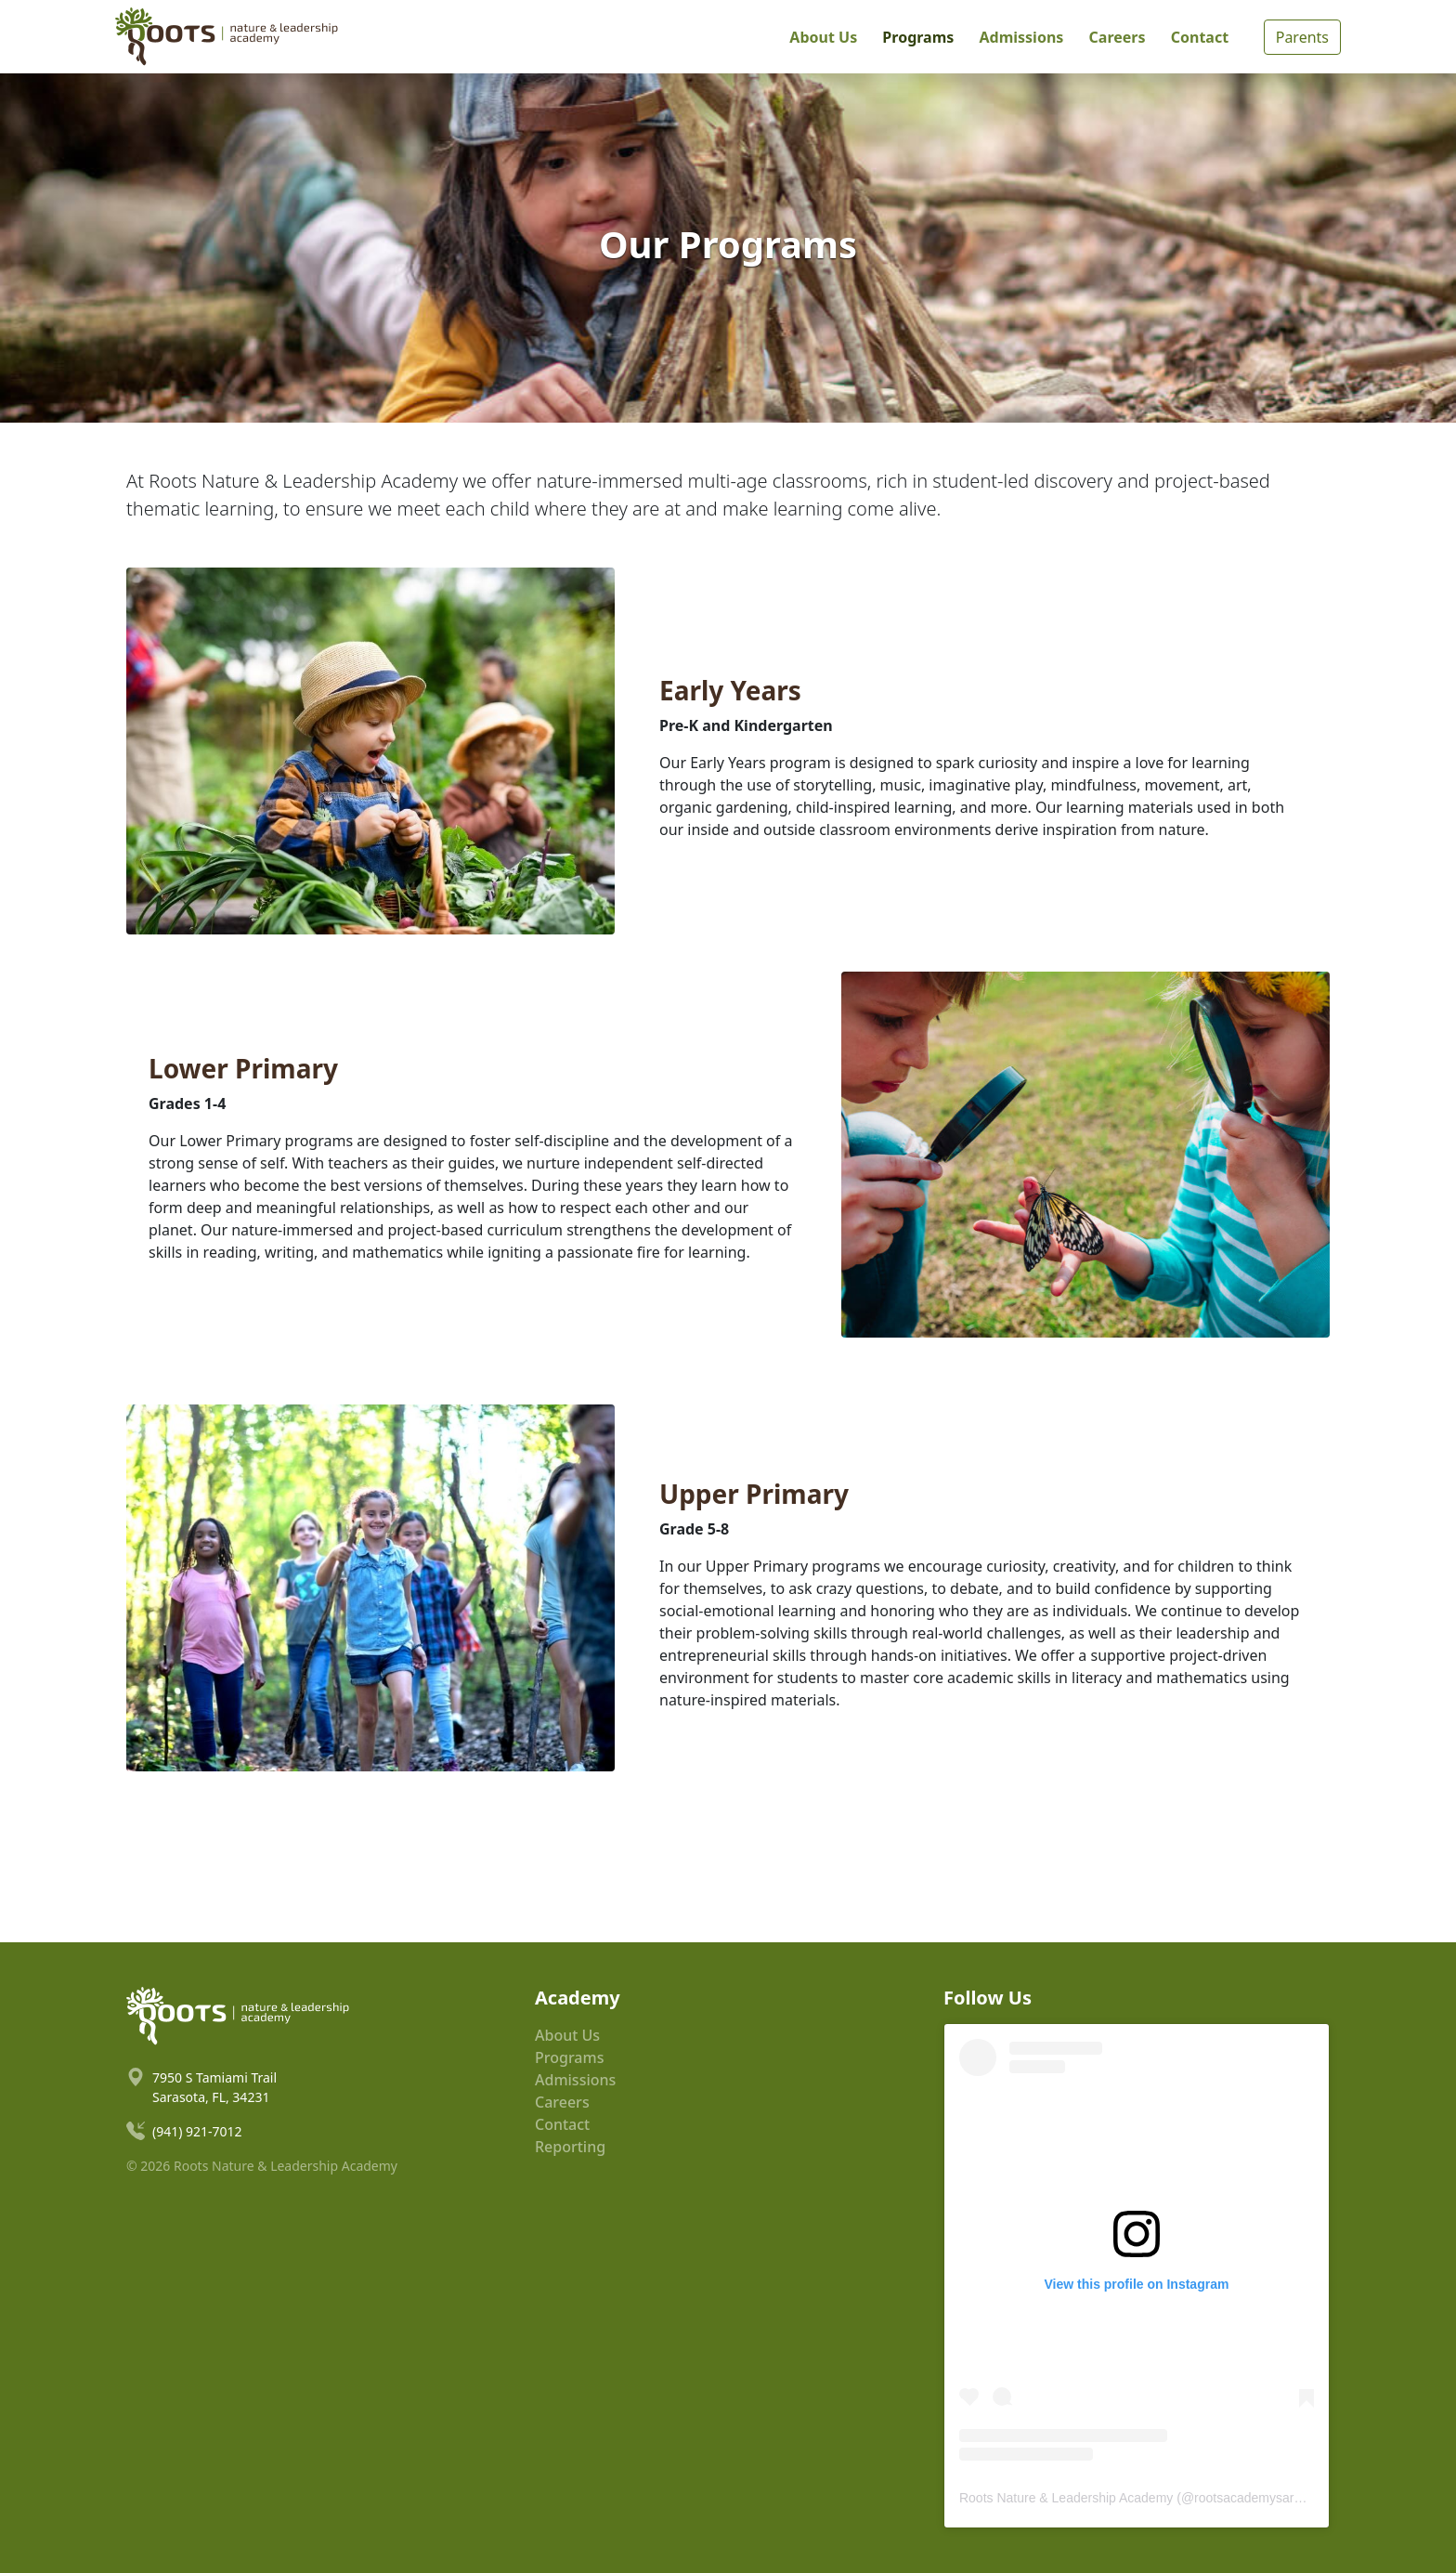 The image size is (1456, 2573). Describe the element at coordinates (570, 2146) in the screenshot. I see `Reporting` at that location.